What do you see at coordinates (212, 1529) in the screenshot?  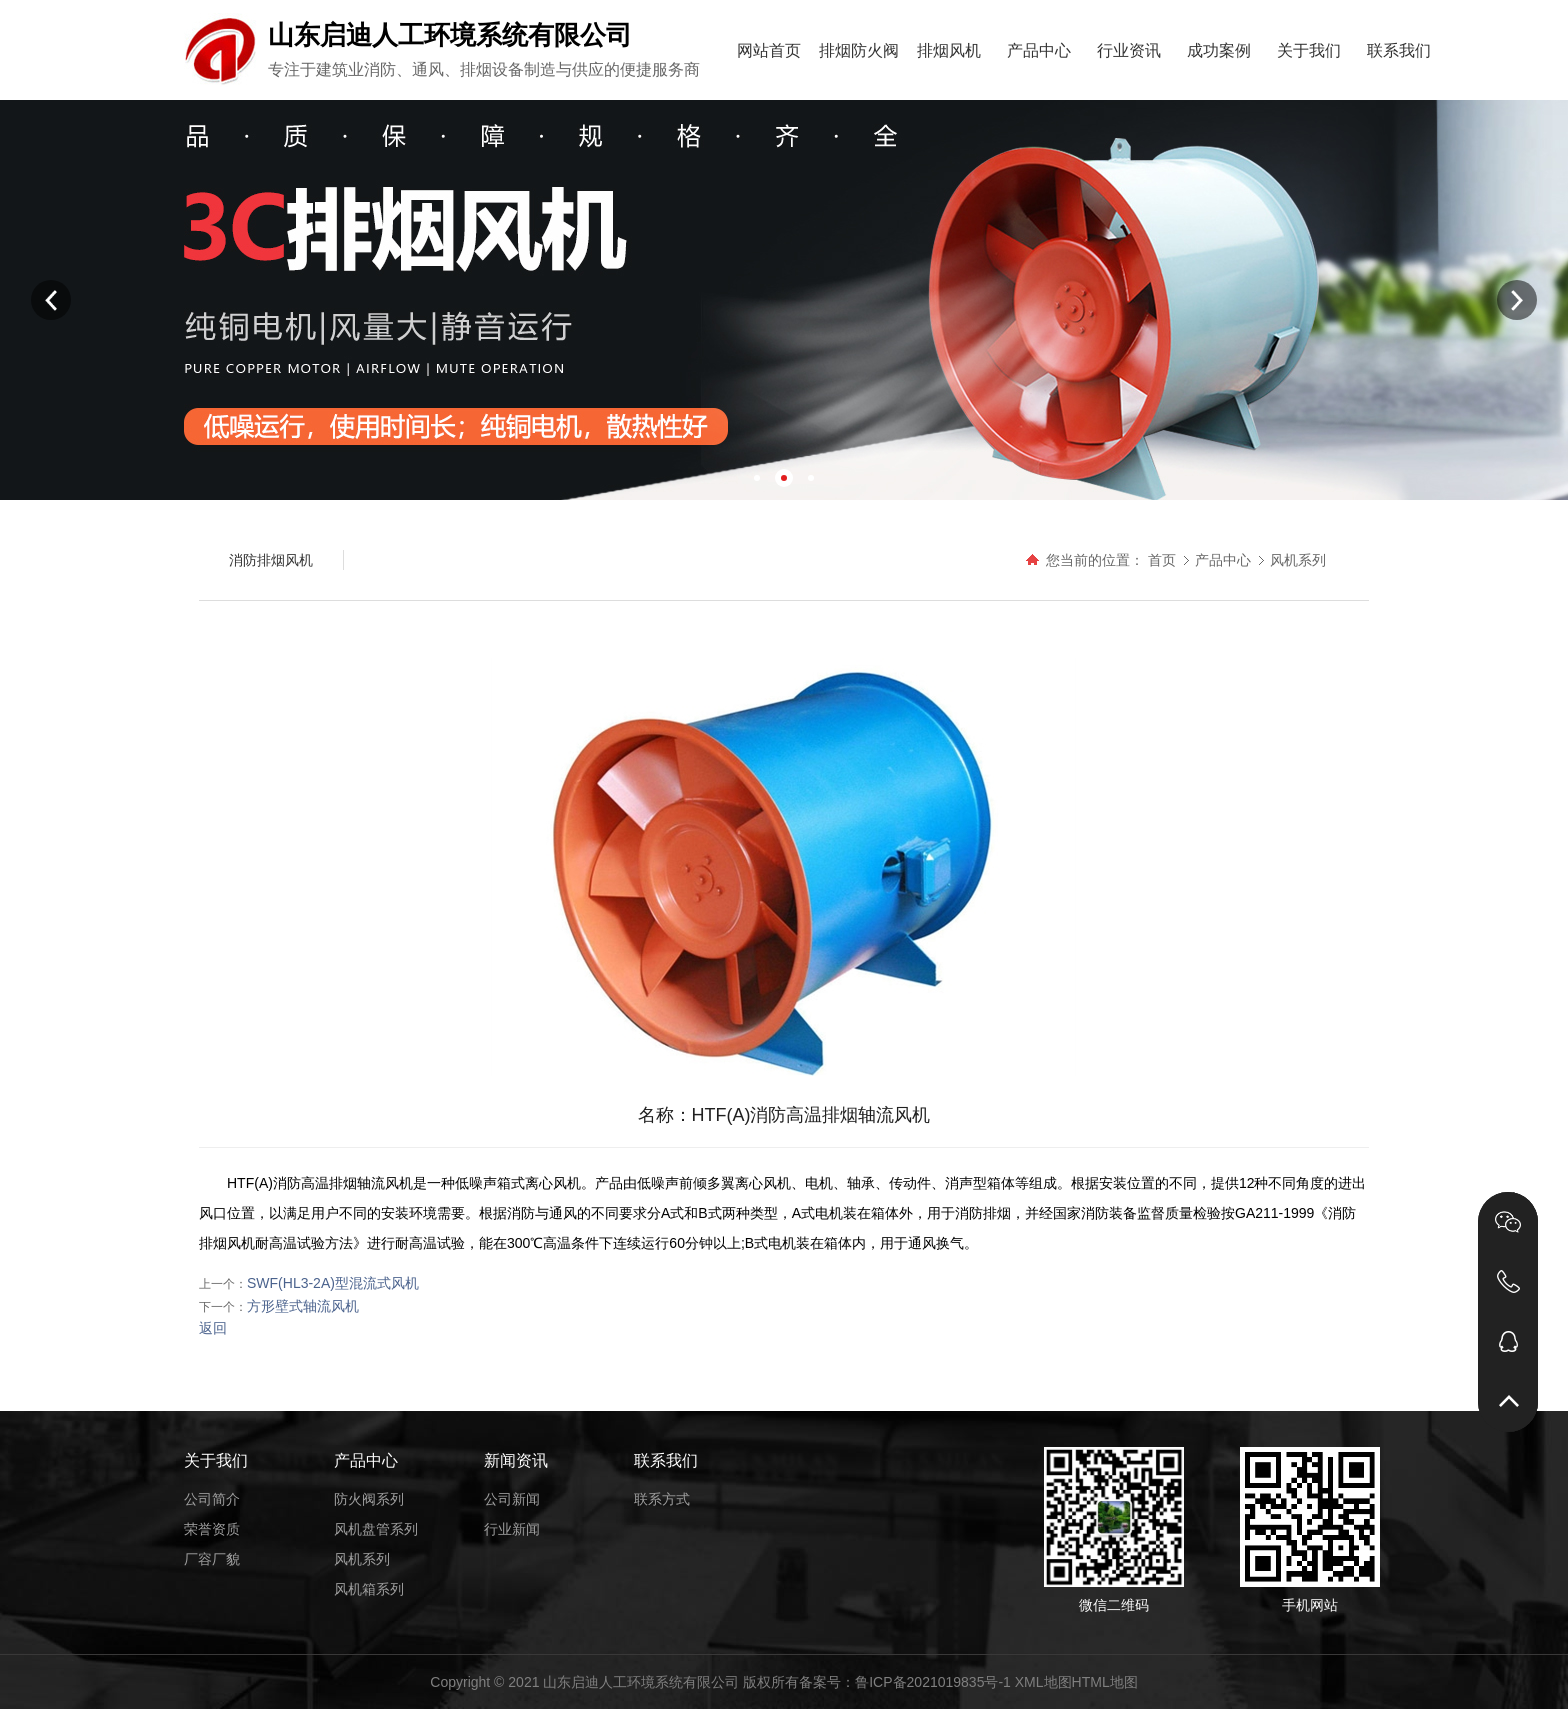 I see `荣誉资质` at bounding box center [212, 1529].